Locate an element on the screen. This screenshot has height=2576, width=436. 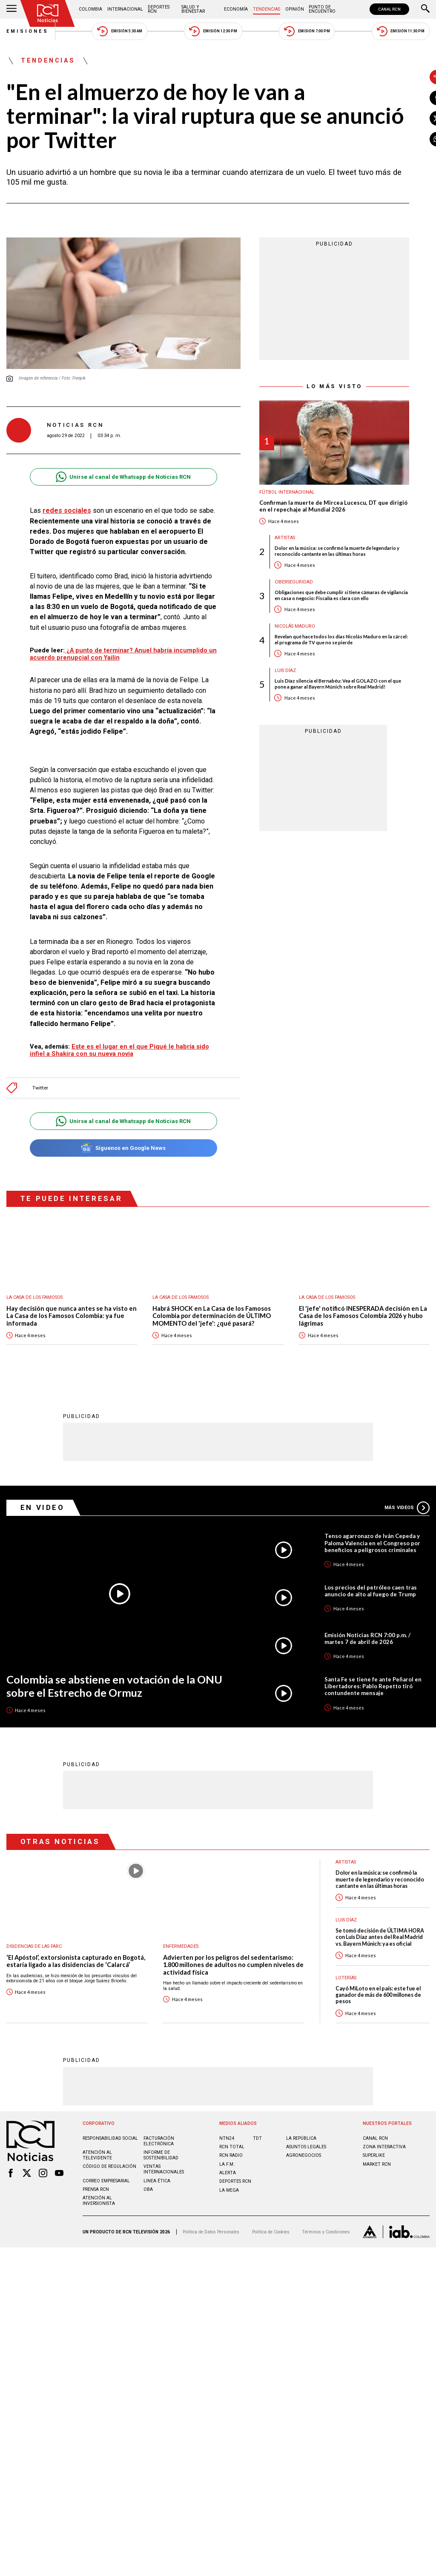
Santa Fe se tiene fe ante Peñarol en Libertadores: Pablo Repetto tiró contundente mensaje is located at coordinates (373, 1725).